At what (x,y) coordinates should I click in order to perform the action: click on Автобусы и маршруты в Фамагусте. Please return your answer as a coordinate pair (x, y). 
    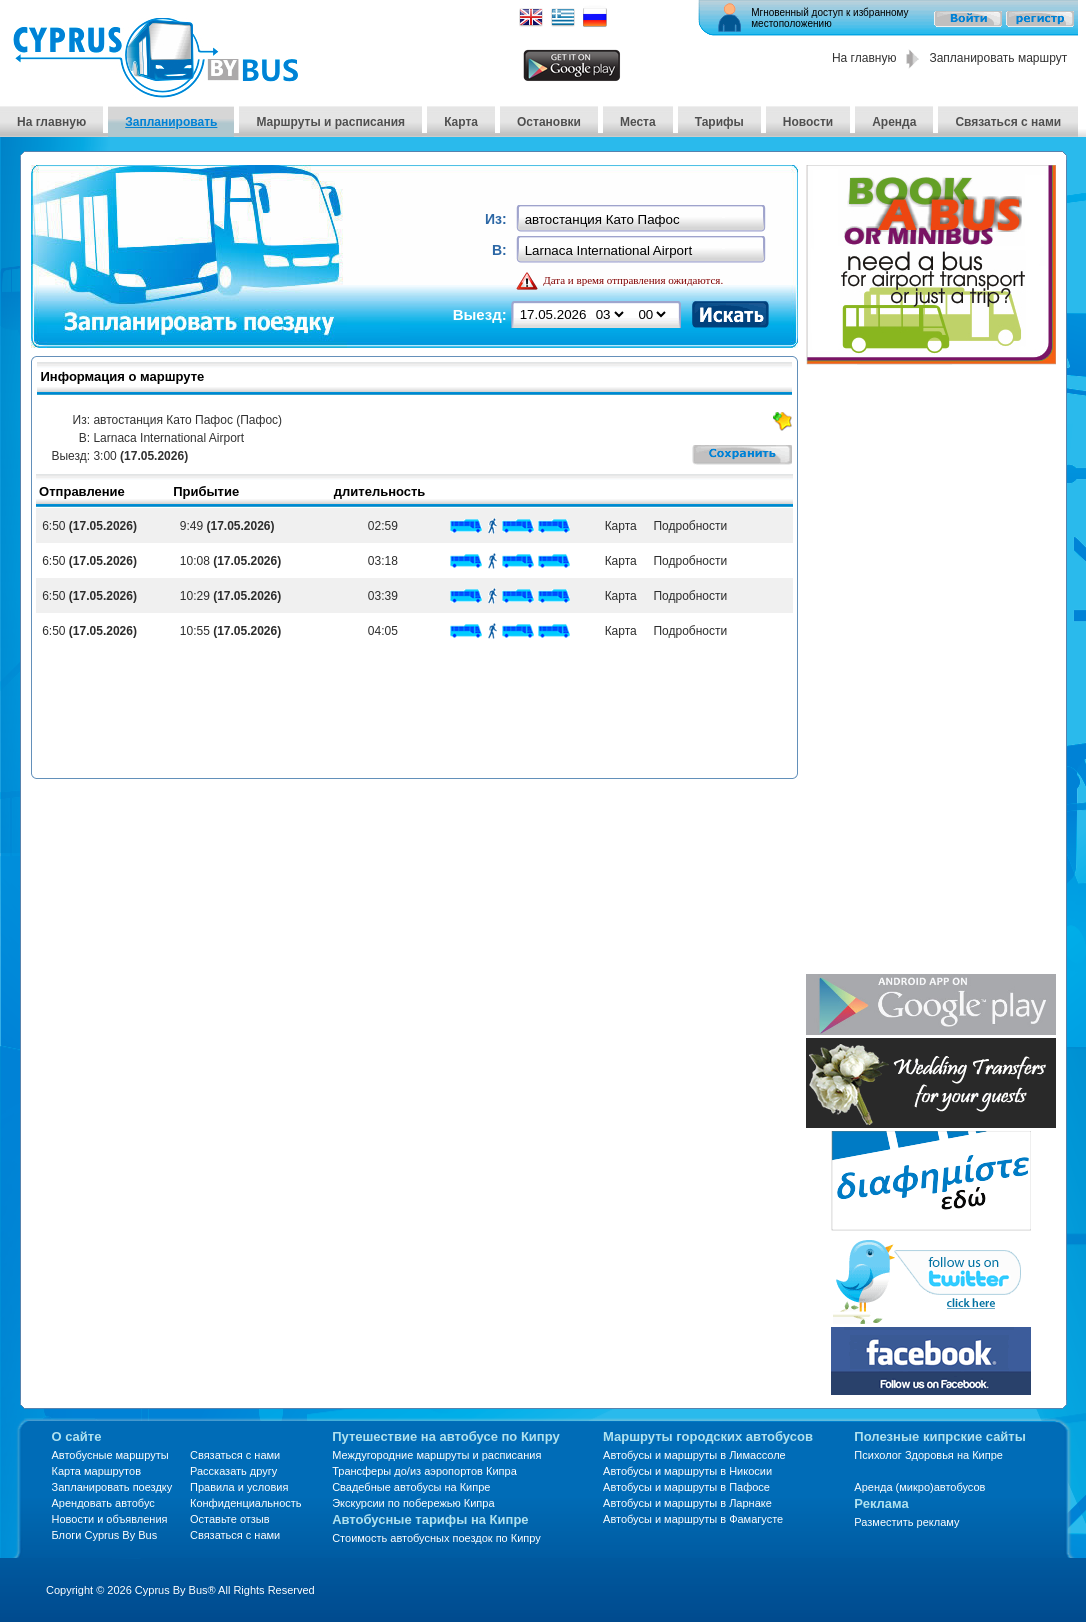
    Looking at the image, I should click on (693, 1519).